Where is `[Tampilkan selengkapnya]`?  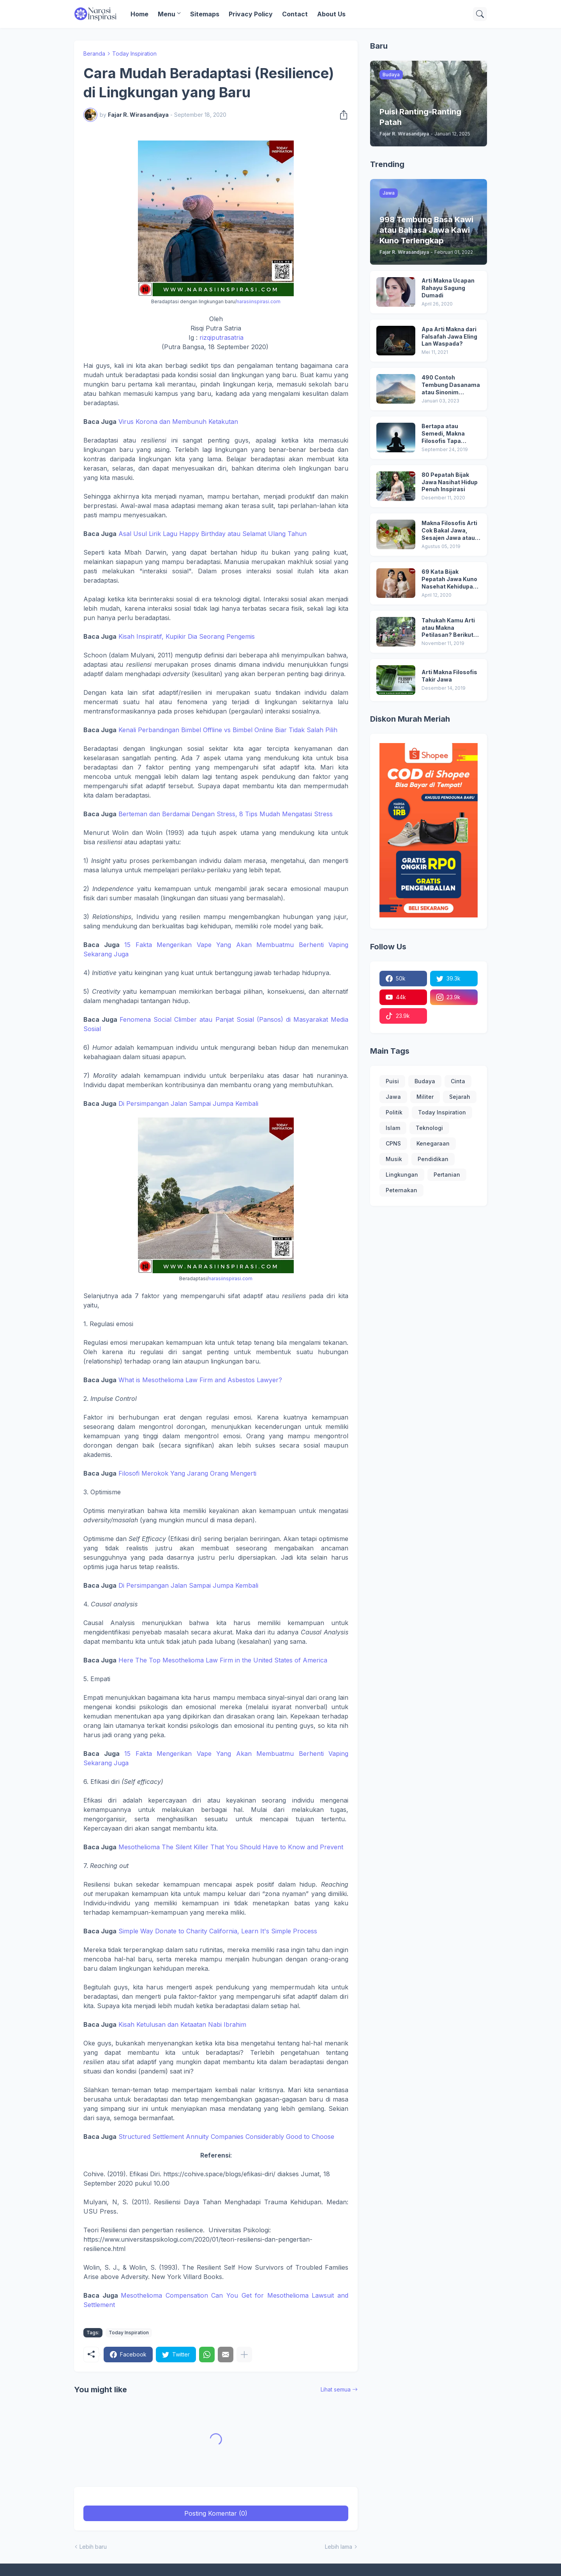 [Tampilkan selengkapnya] is located at coordinates (244, 2354).